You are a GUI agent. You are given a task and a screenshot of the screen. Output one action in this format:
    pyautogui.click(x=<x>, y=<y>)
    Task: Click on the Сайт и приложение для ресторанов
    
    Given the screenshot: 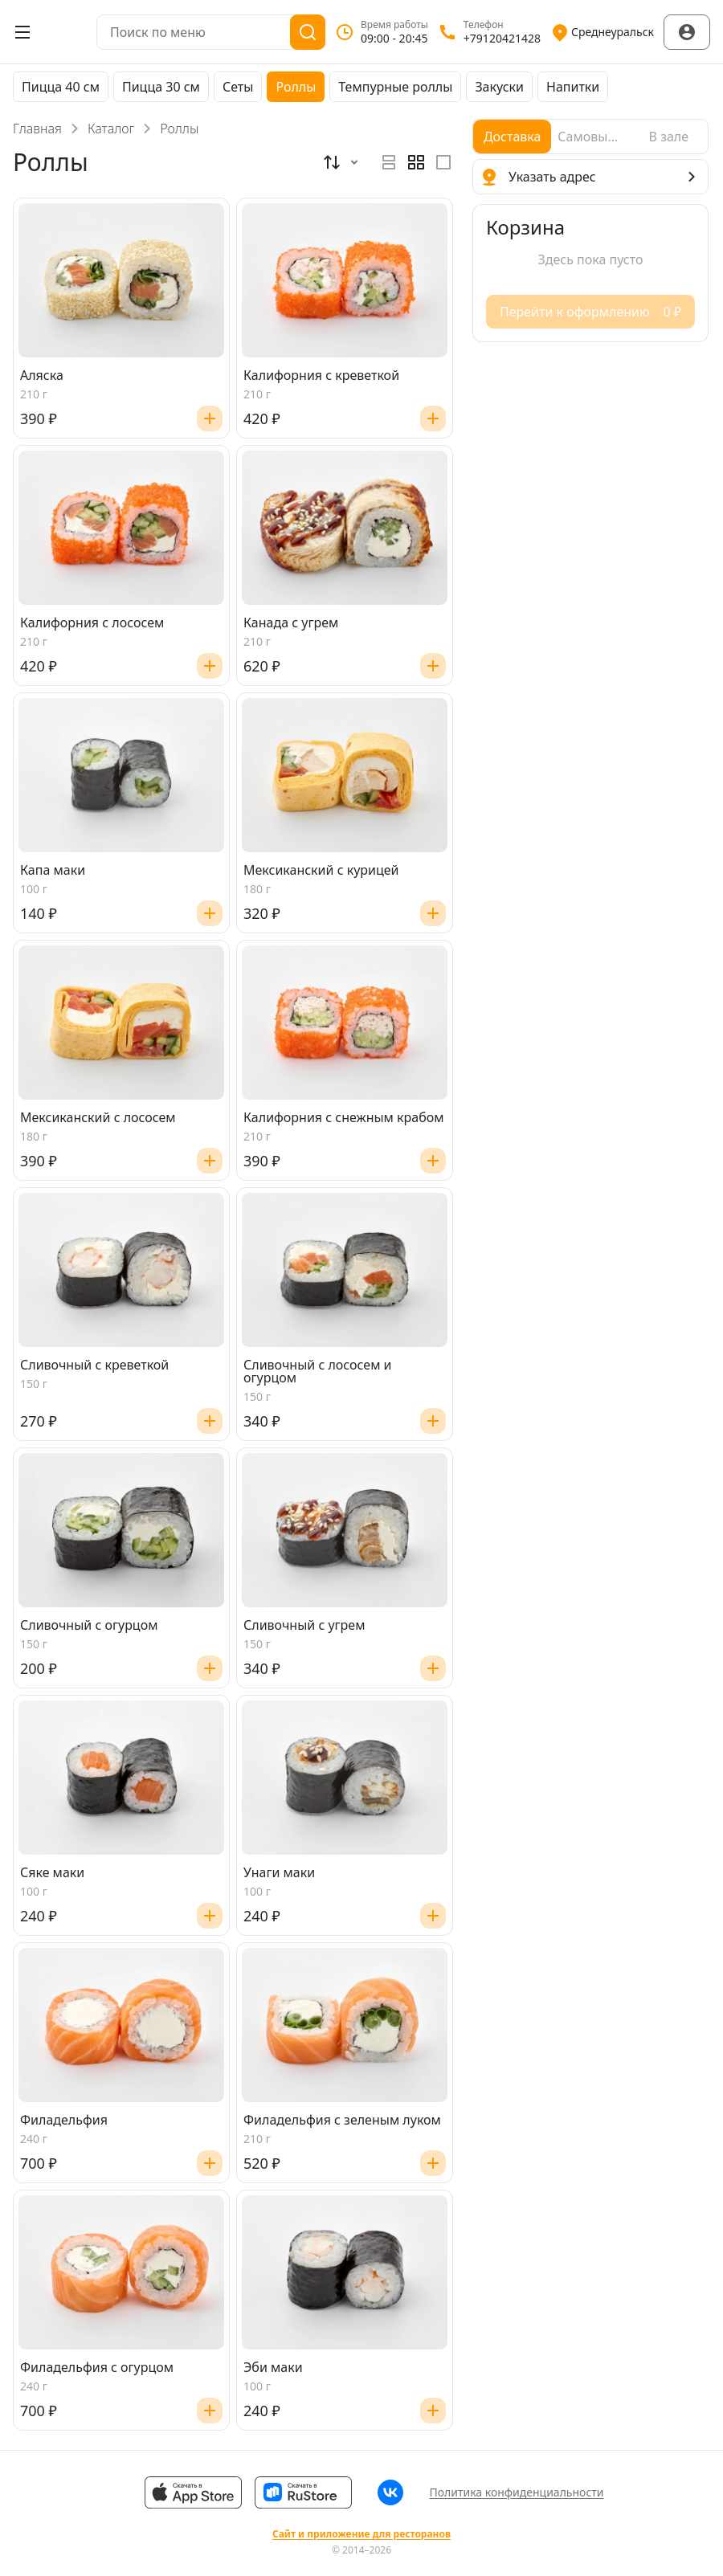 What is the action you would take?
    pyautogui.click(x=361, y=2534)
    